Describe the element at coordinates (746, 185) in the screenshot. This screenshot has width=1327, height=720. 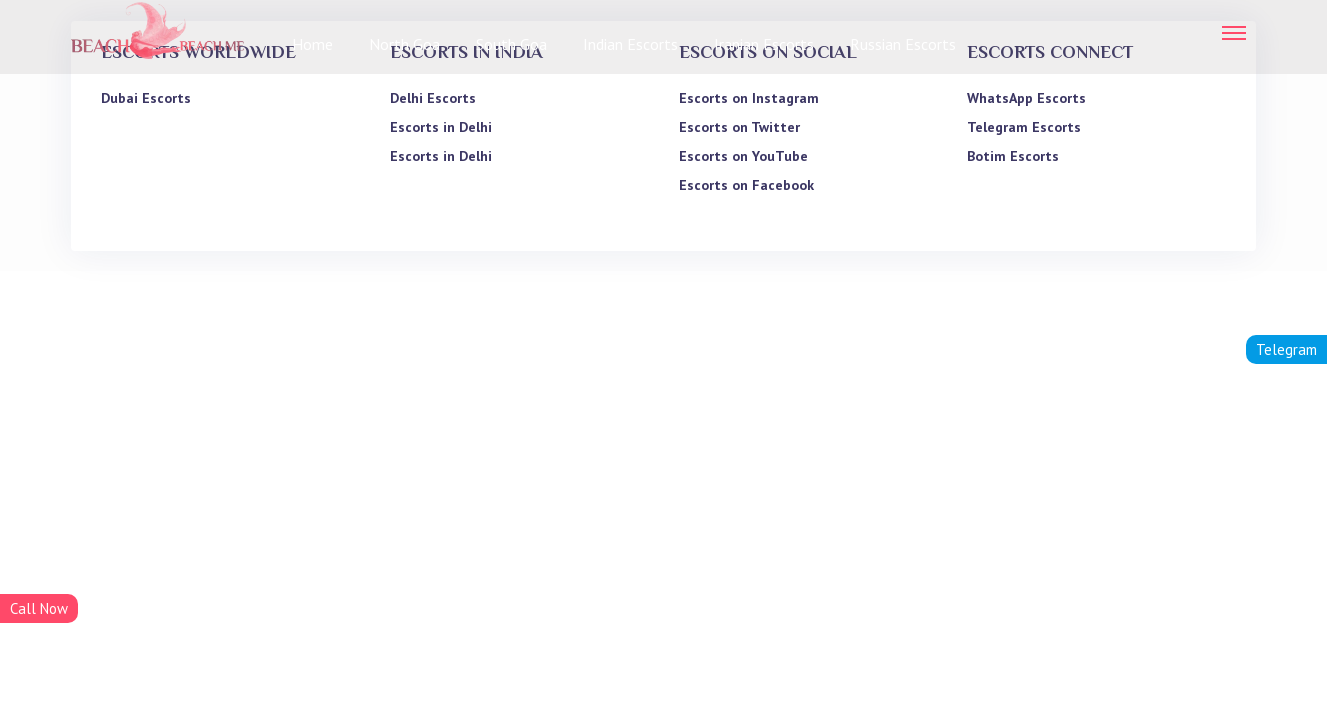
I see `Escorts on Facebook` at that location.